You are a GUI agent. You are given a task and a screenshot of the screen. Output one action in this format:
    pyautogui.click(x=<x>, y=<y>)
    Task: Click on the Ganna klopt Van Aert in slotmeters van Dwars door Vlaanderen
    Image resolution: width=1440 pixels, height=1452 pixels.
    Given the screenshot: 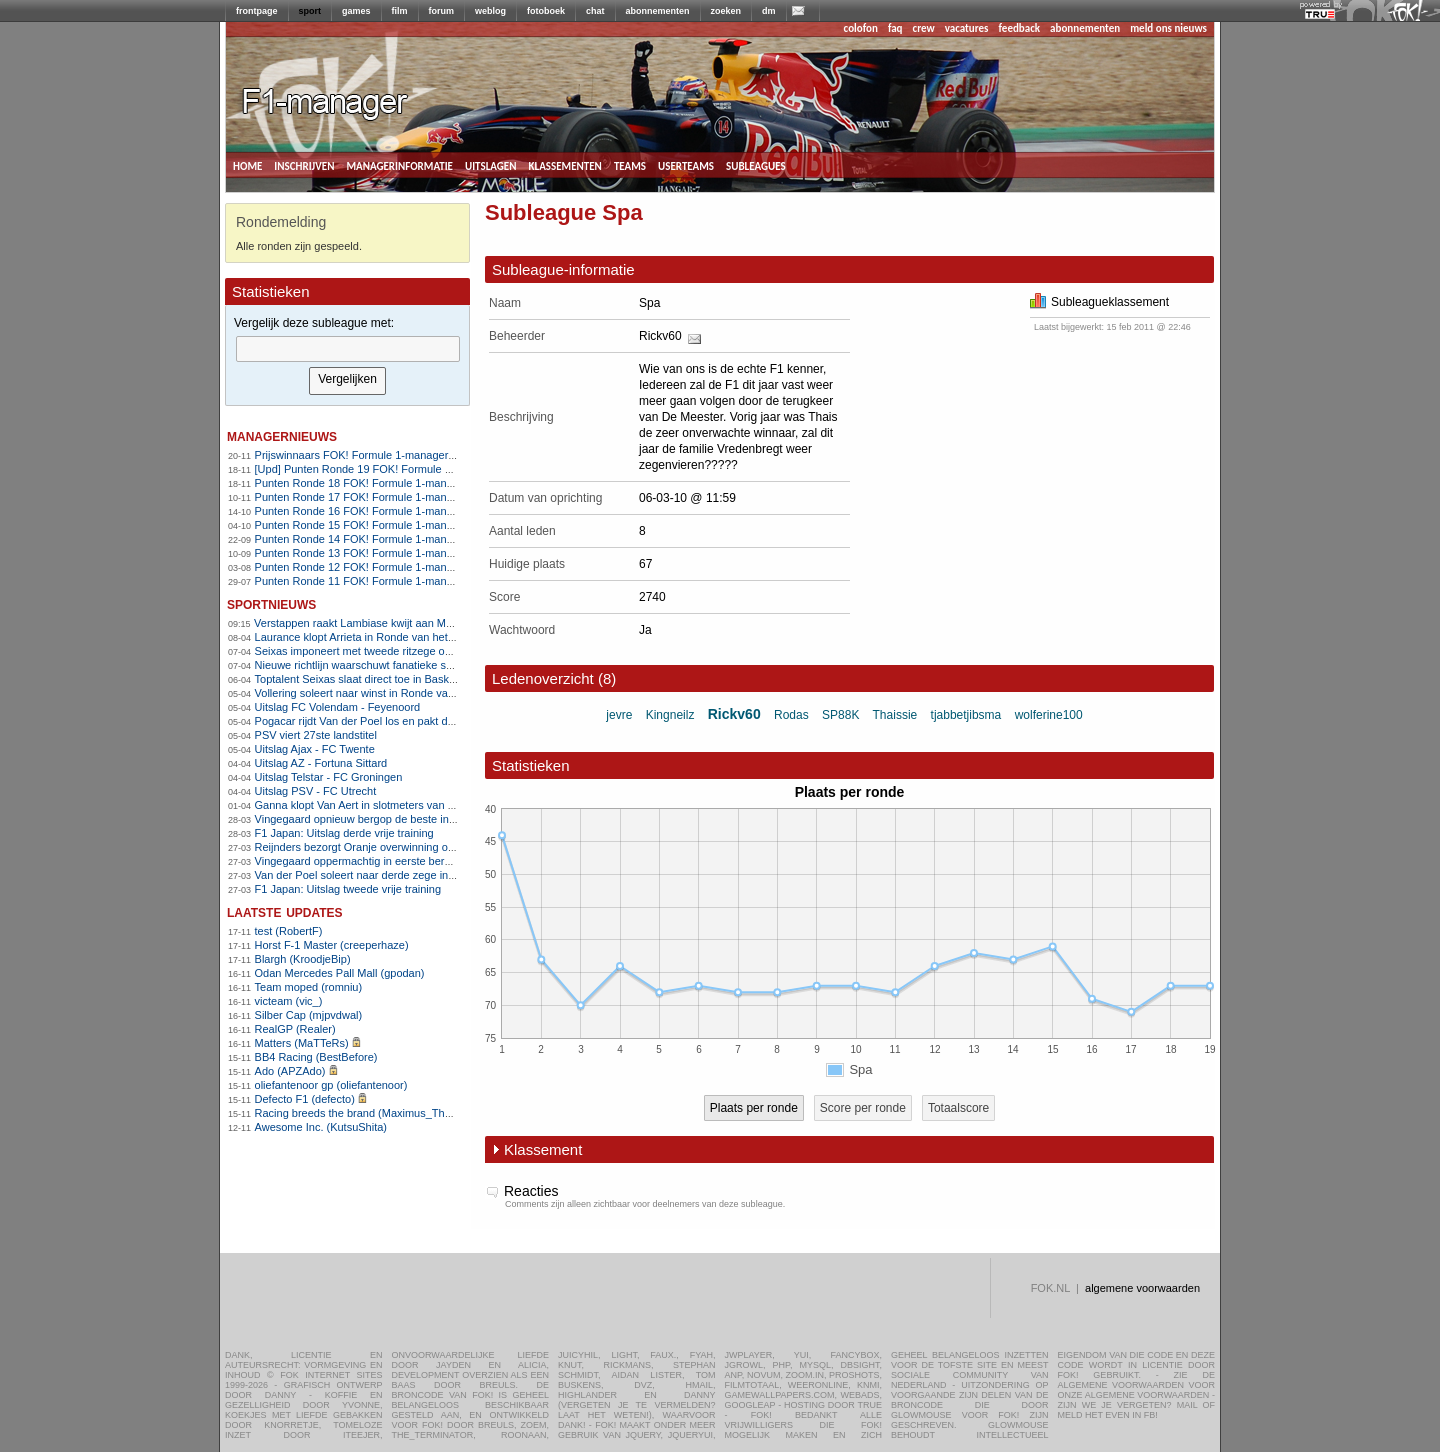 What is the action you would take?
    pyautogui.click(x=409, y=805)
    